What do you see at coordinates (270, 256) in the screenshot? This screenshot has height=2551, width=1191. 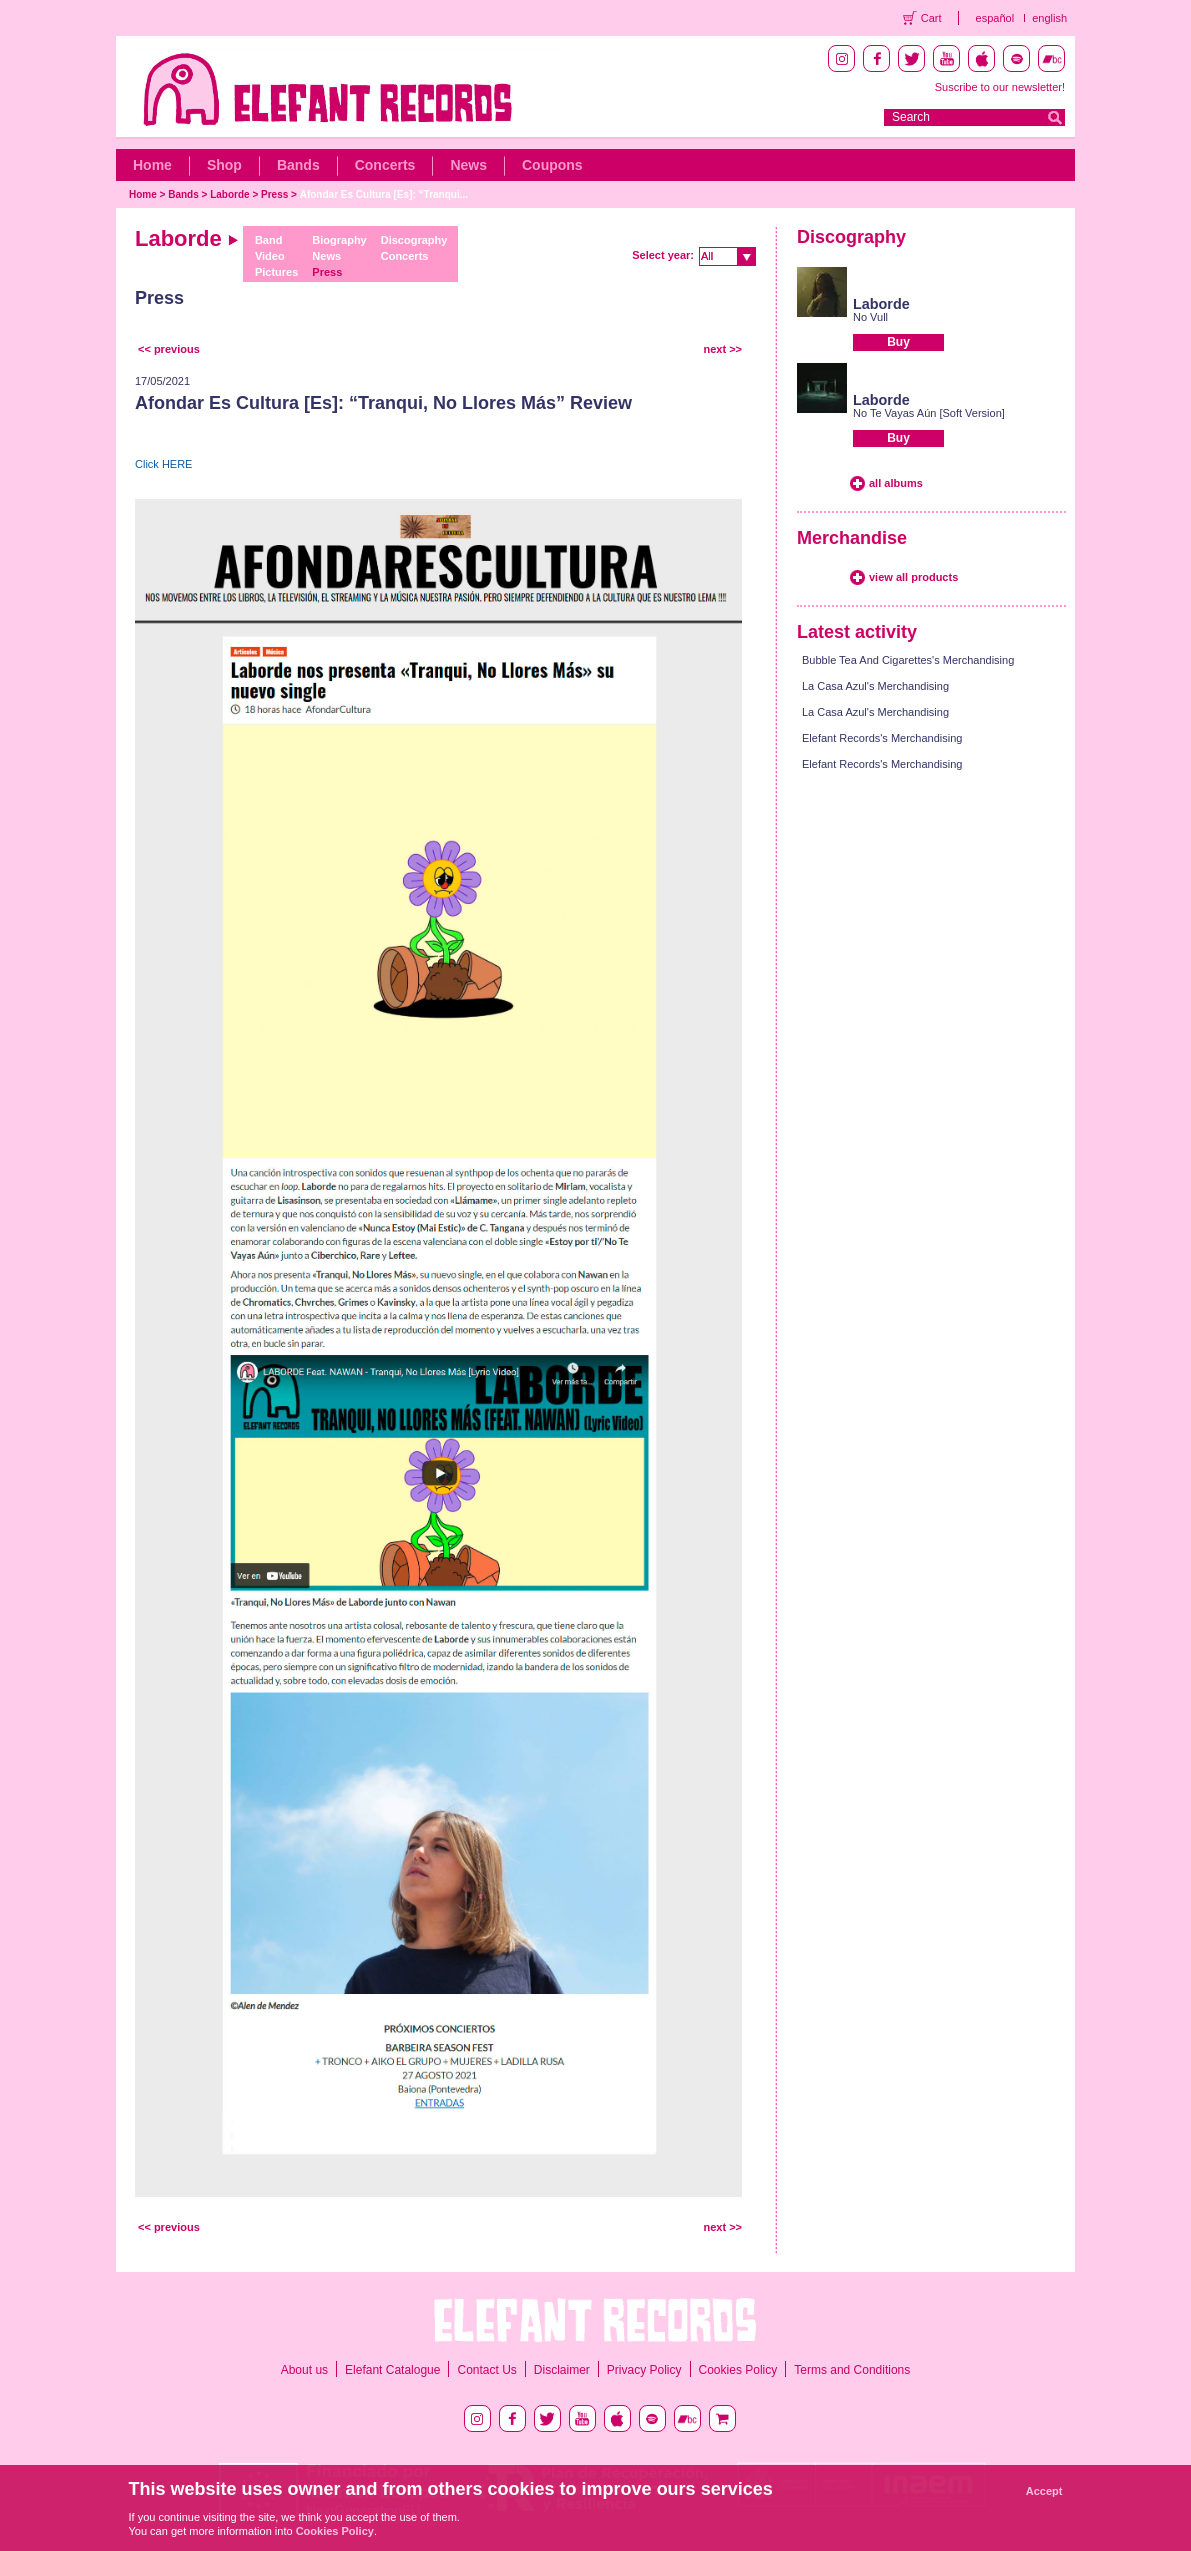 I see `Video` at bounding box center [270, 256].